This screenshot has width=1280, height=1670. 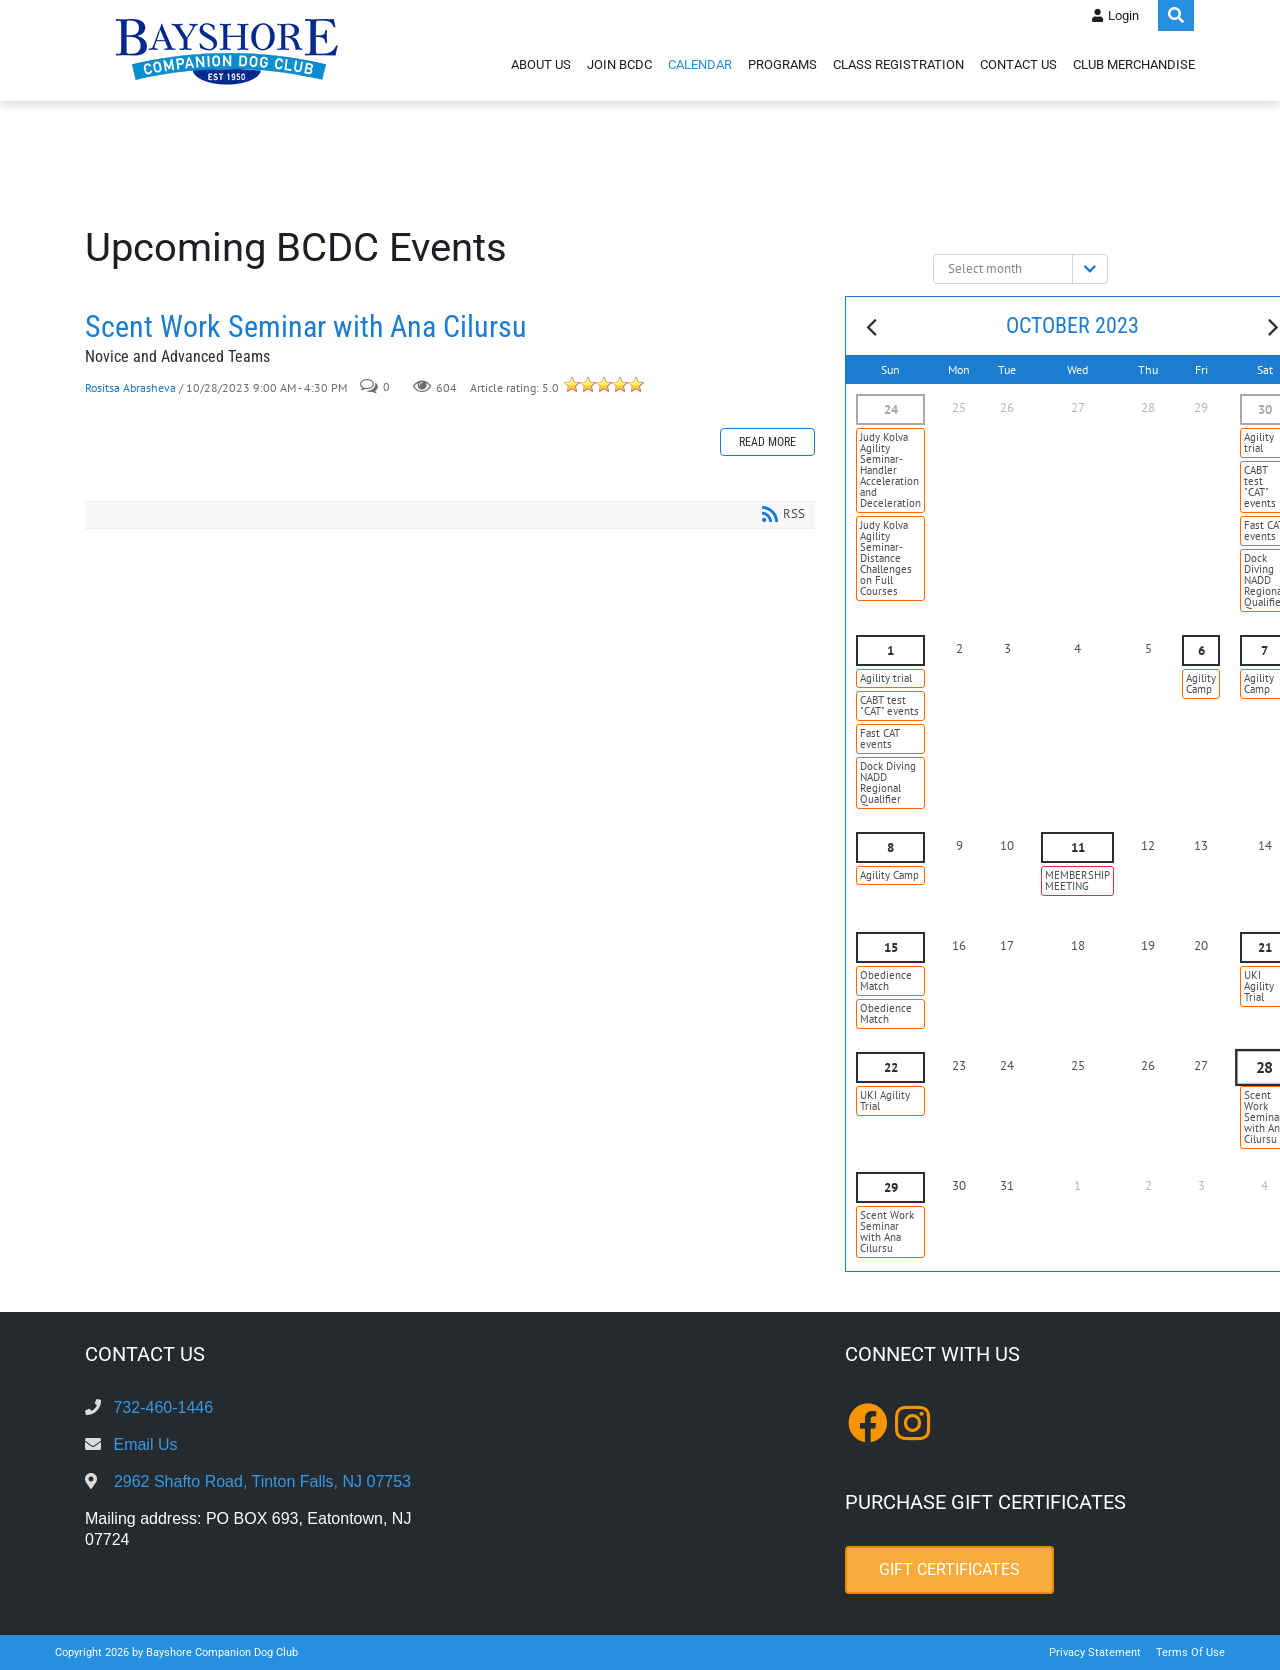 What do you see at coordinates (888, 782) in the screenshot?
I see `Dock Diving NADD Regional Qualifier` at bounding box center [888, 782].